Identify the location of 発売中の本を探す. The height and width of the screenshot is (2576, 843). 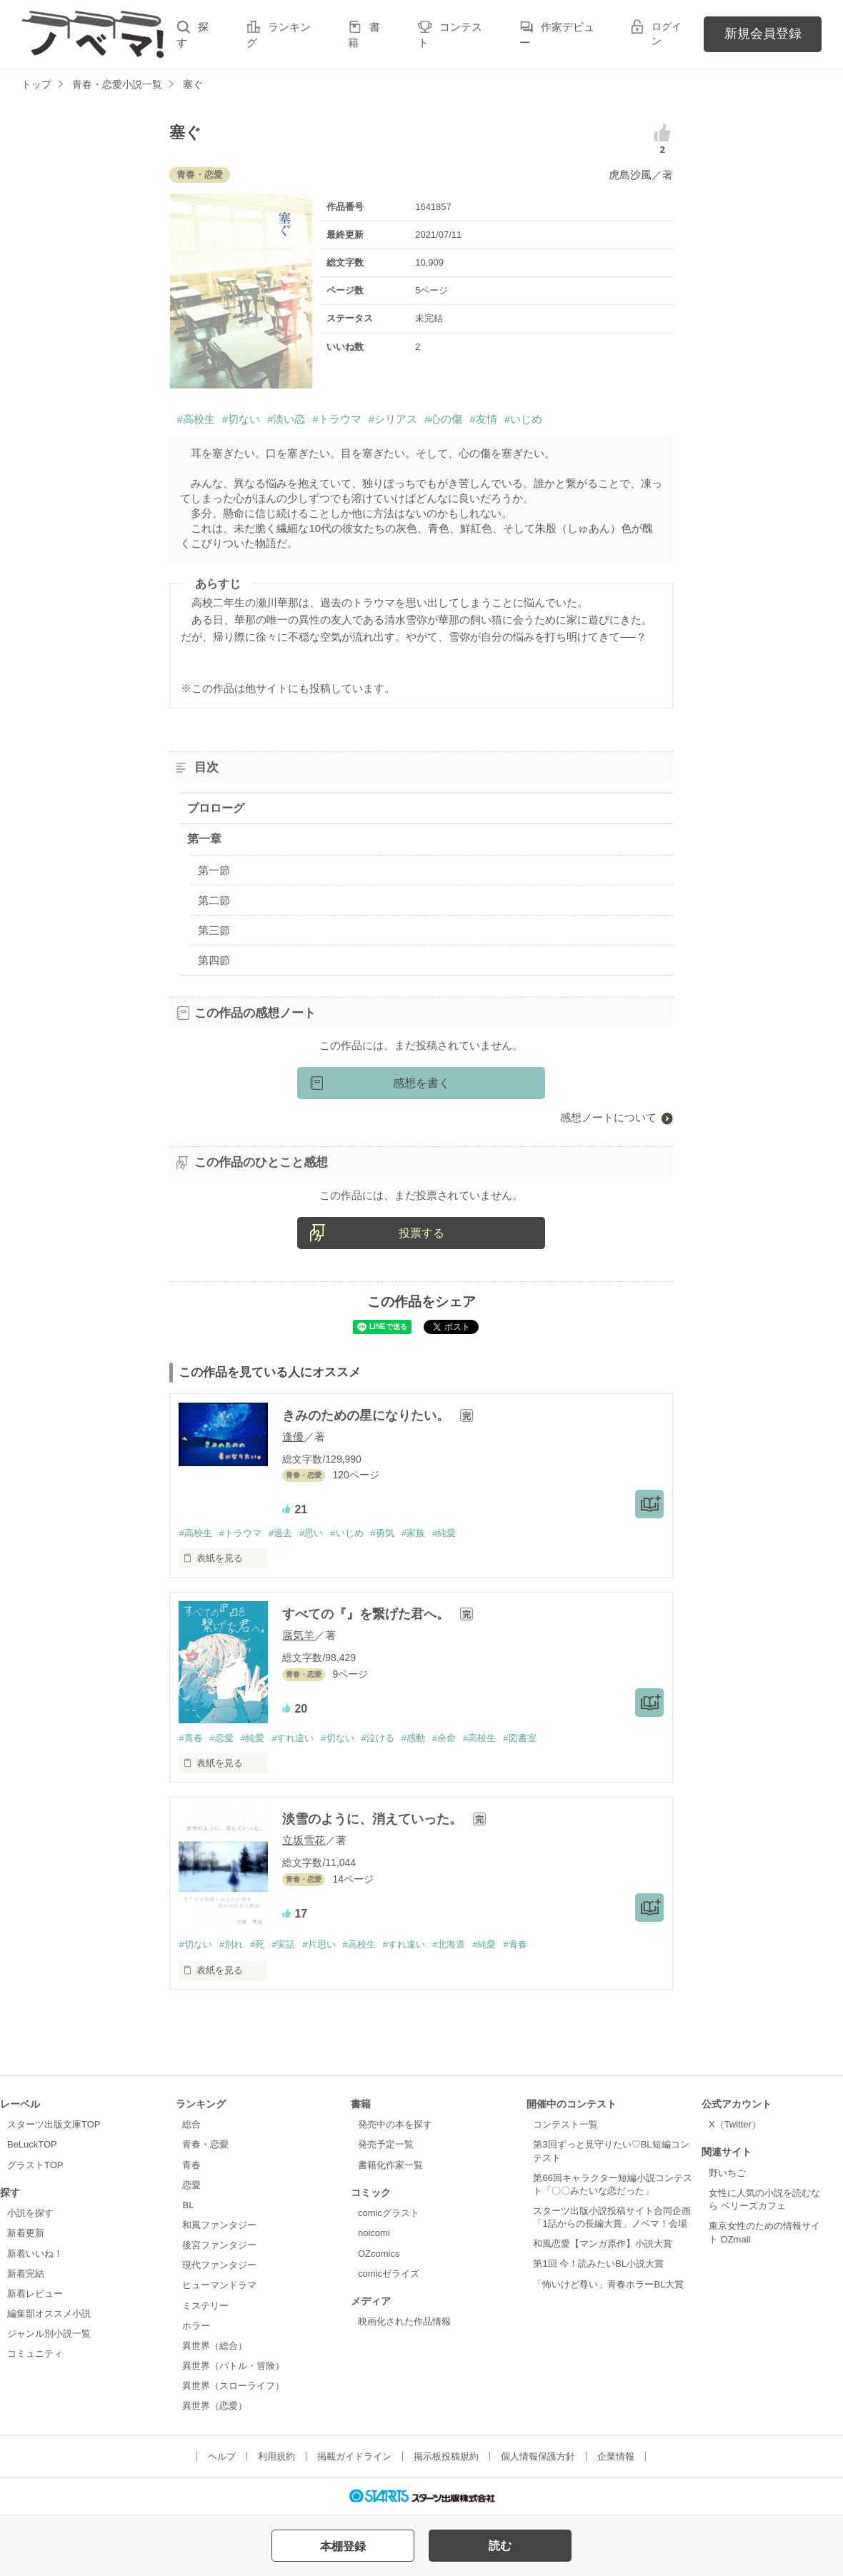
(395, 2124).